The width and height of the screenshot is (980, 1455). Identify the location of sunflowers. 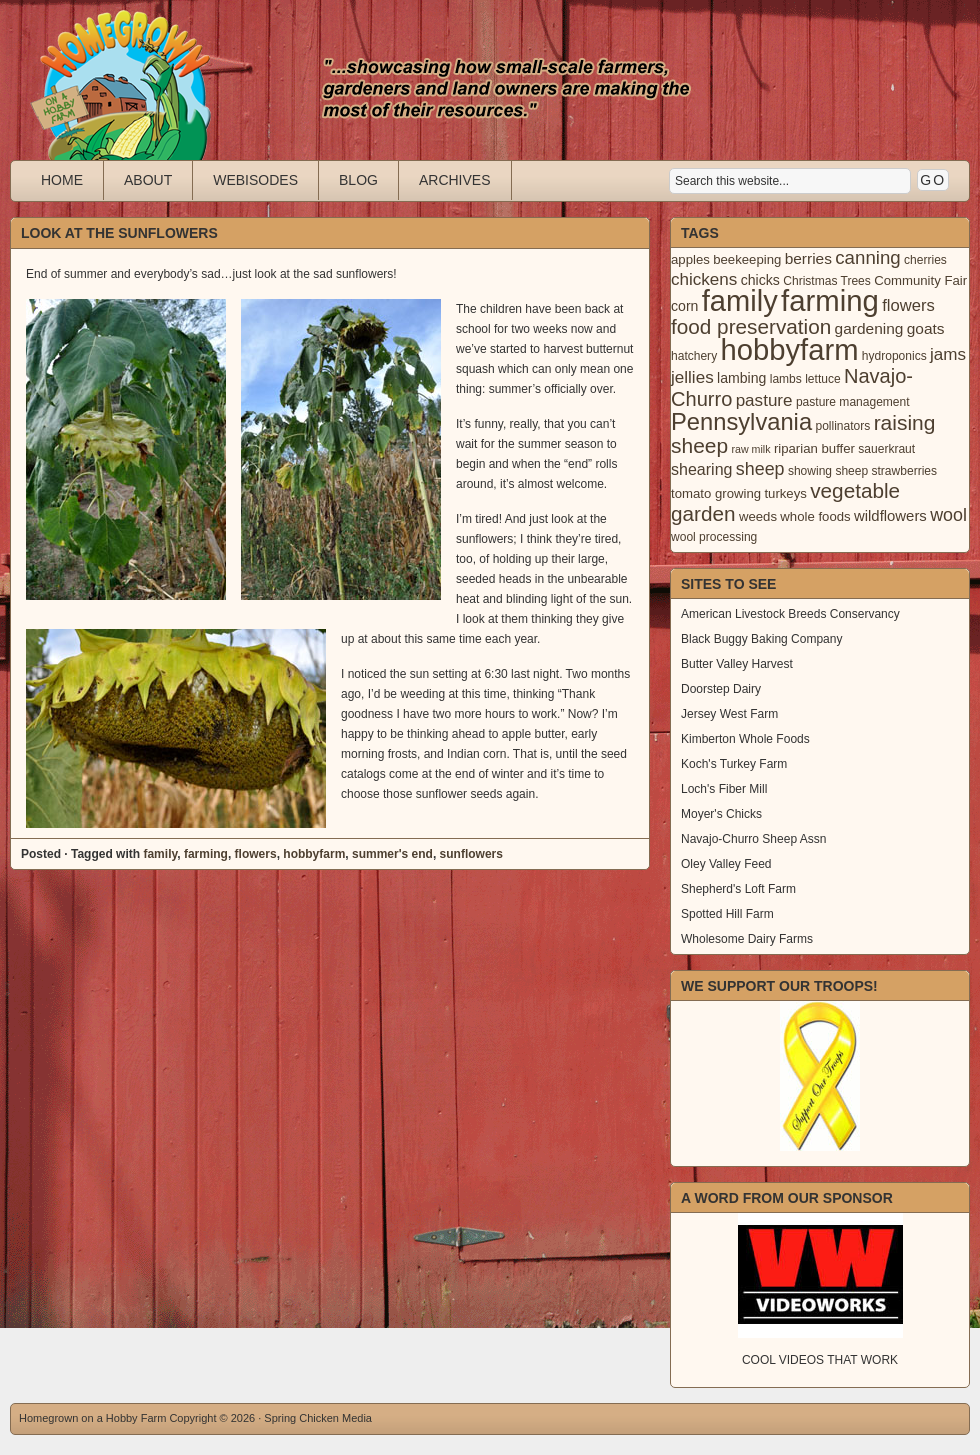
(471, 854).